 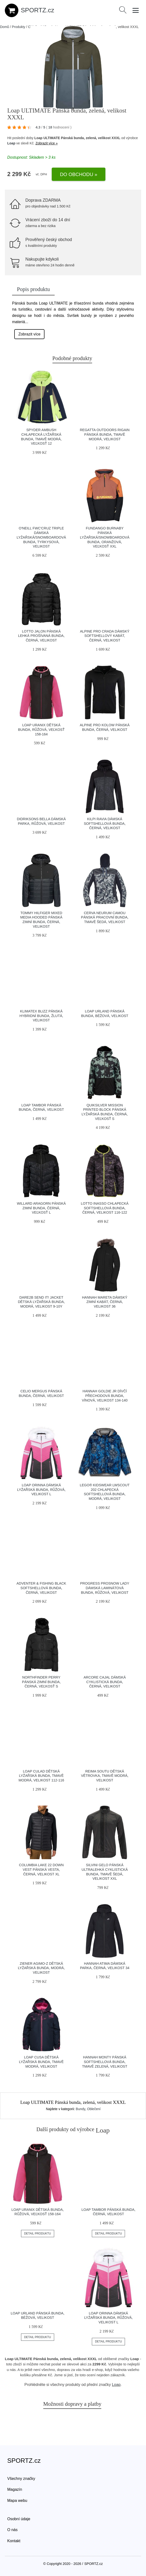 What do you see at coordinates (104, 917) in the screenshot?
I see `CERVA NEURUM CAMOU Pánská pracovní bunda, tmavě šedá, velikost` at bounding box center [104, 917].